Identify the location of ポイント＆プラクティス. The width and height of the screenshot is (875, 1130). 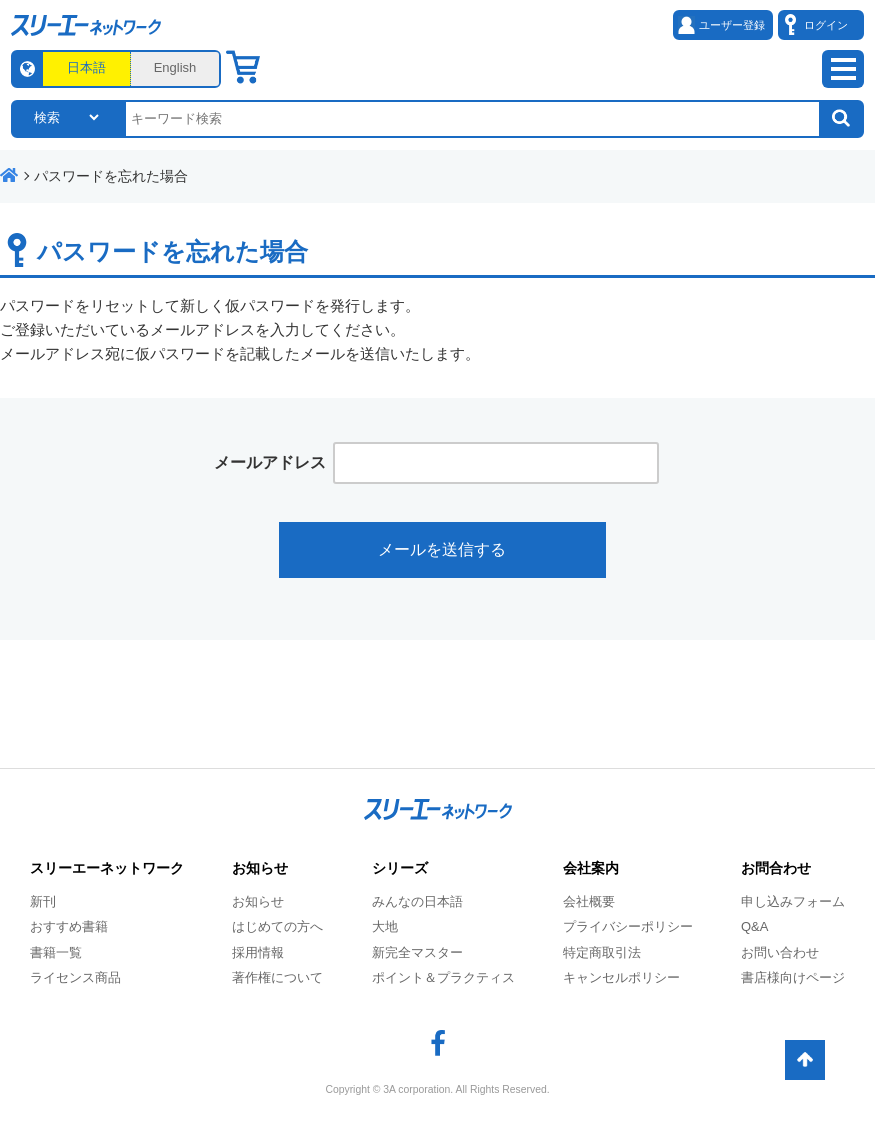
(443, 977).